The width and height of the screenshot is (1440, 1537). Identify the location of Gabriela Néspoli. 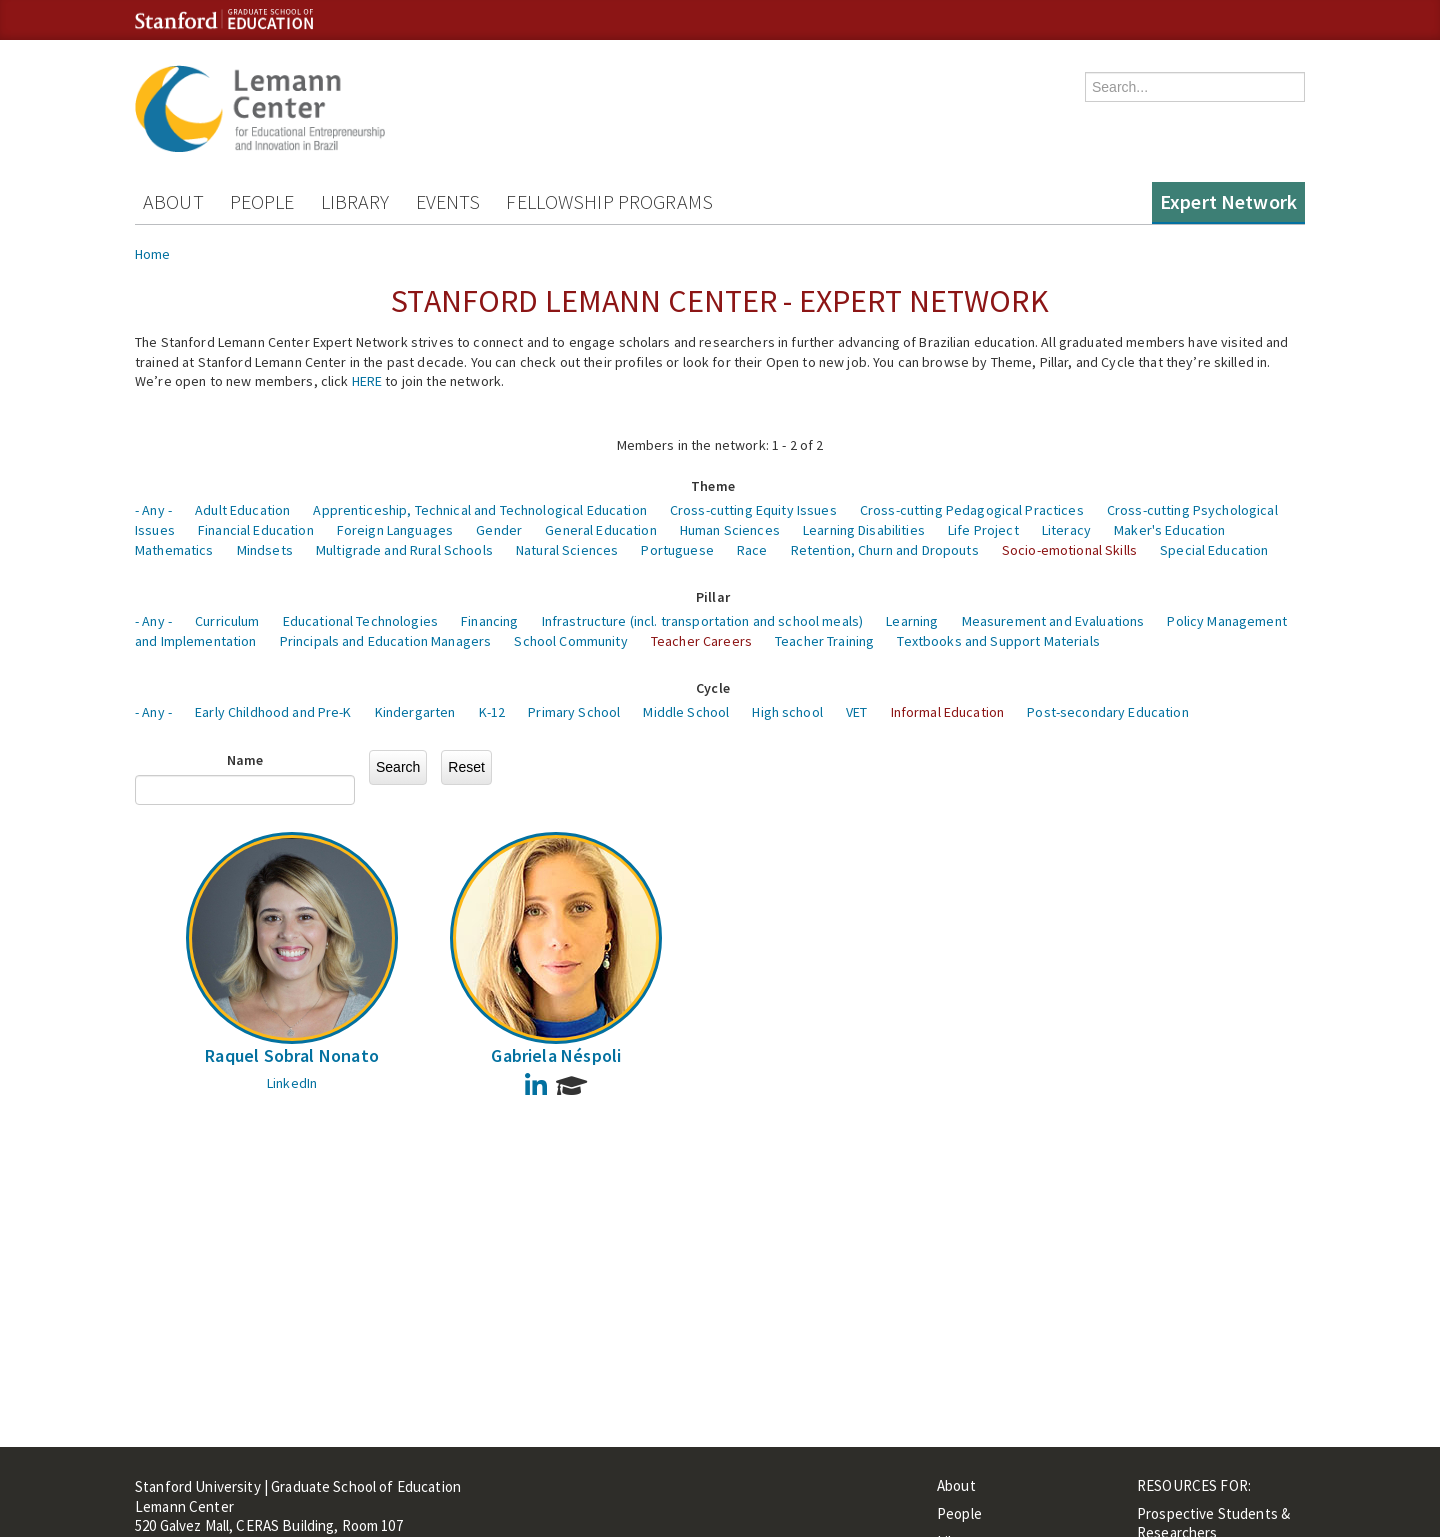
(556, 1055).